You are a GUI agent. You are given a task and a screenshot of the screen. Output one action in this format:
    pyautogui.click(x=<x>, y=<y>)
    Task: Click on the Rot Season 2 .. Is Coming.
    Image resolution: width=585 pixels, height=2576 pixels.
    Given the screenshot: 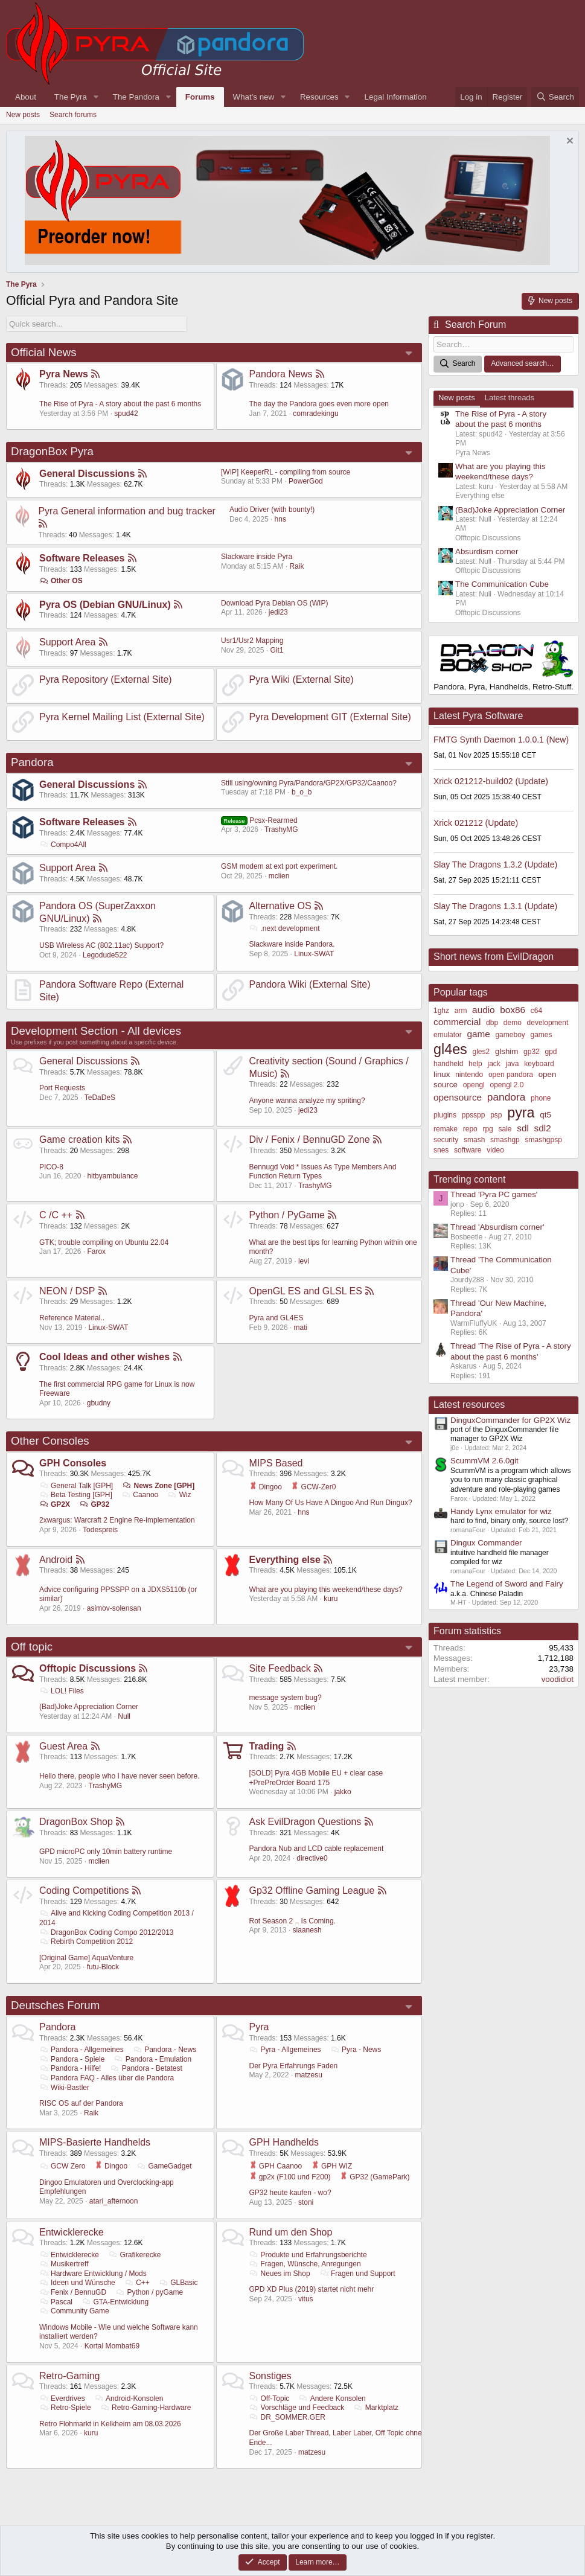 What is the action you would take?
    pyautogui.click(x=292, y=1921)
    